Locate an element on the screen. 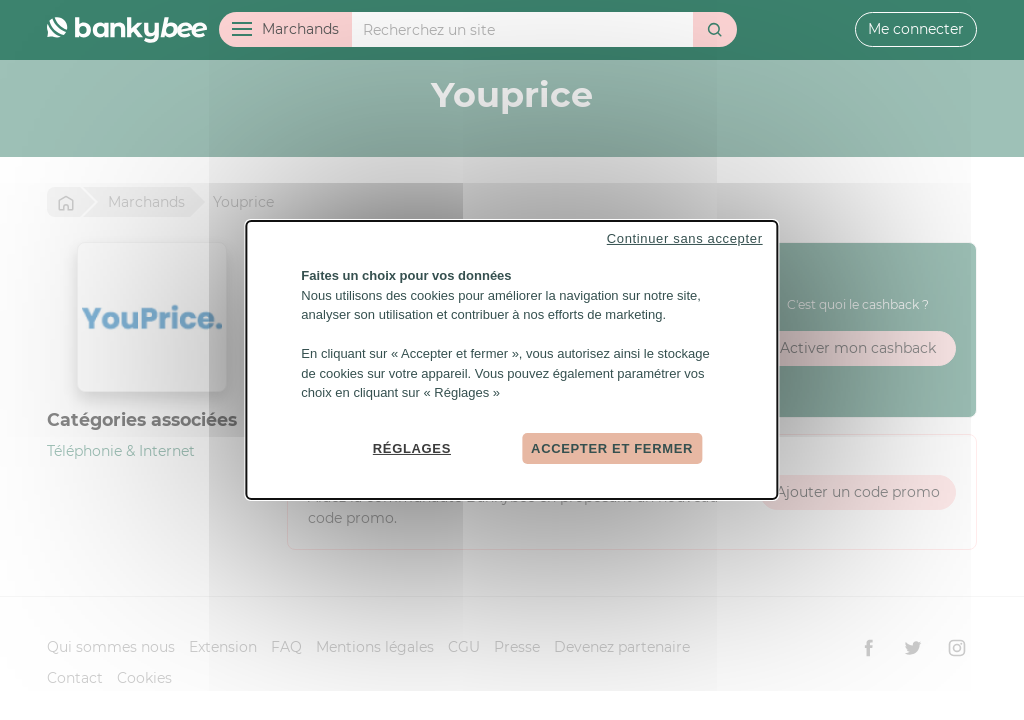 The image size is (1024, 720). Me connecter is located at coordinates (916, 29).